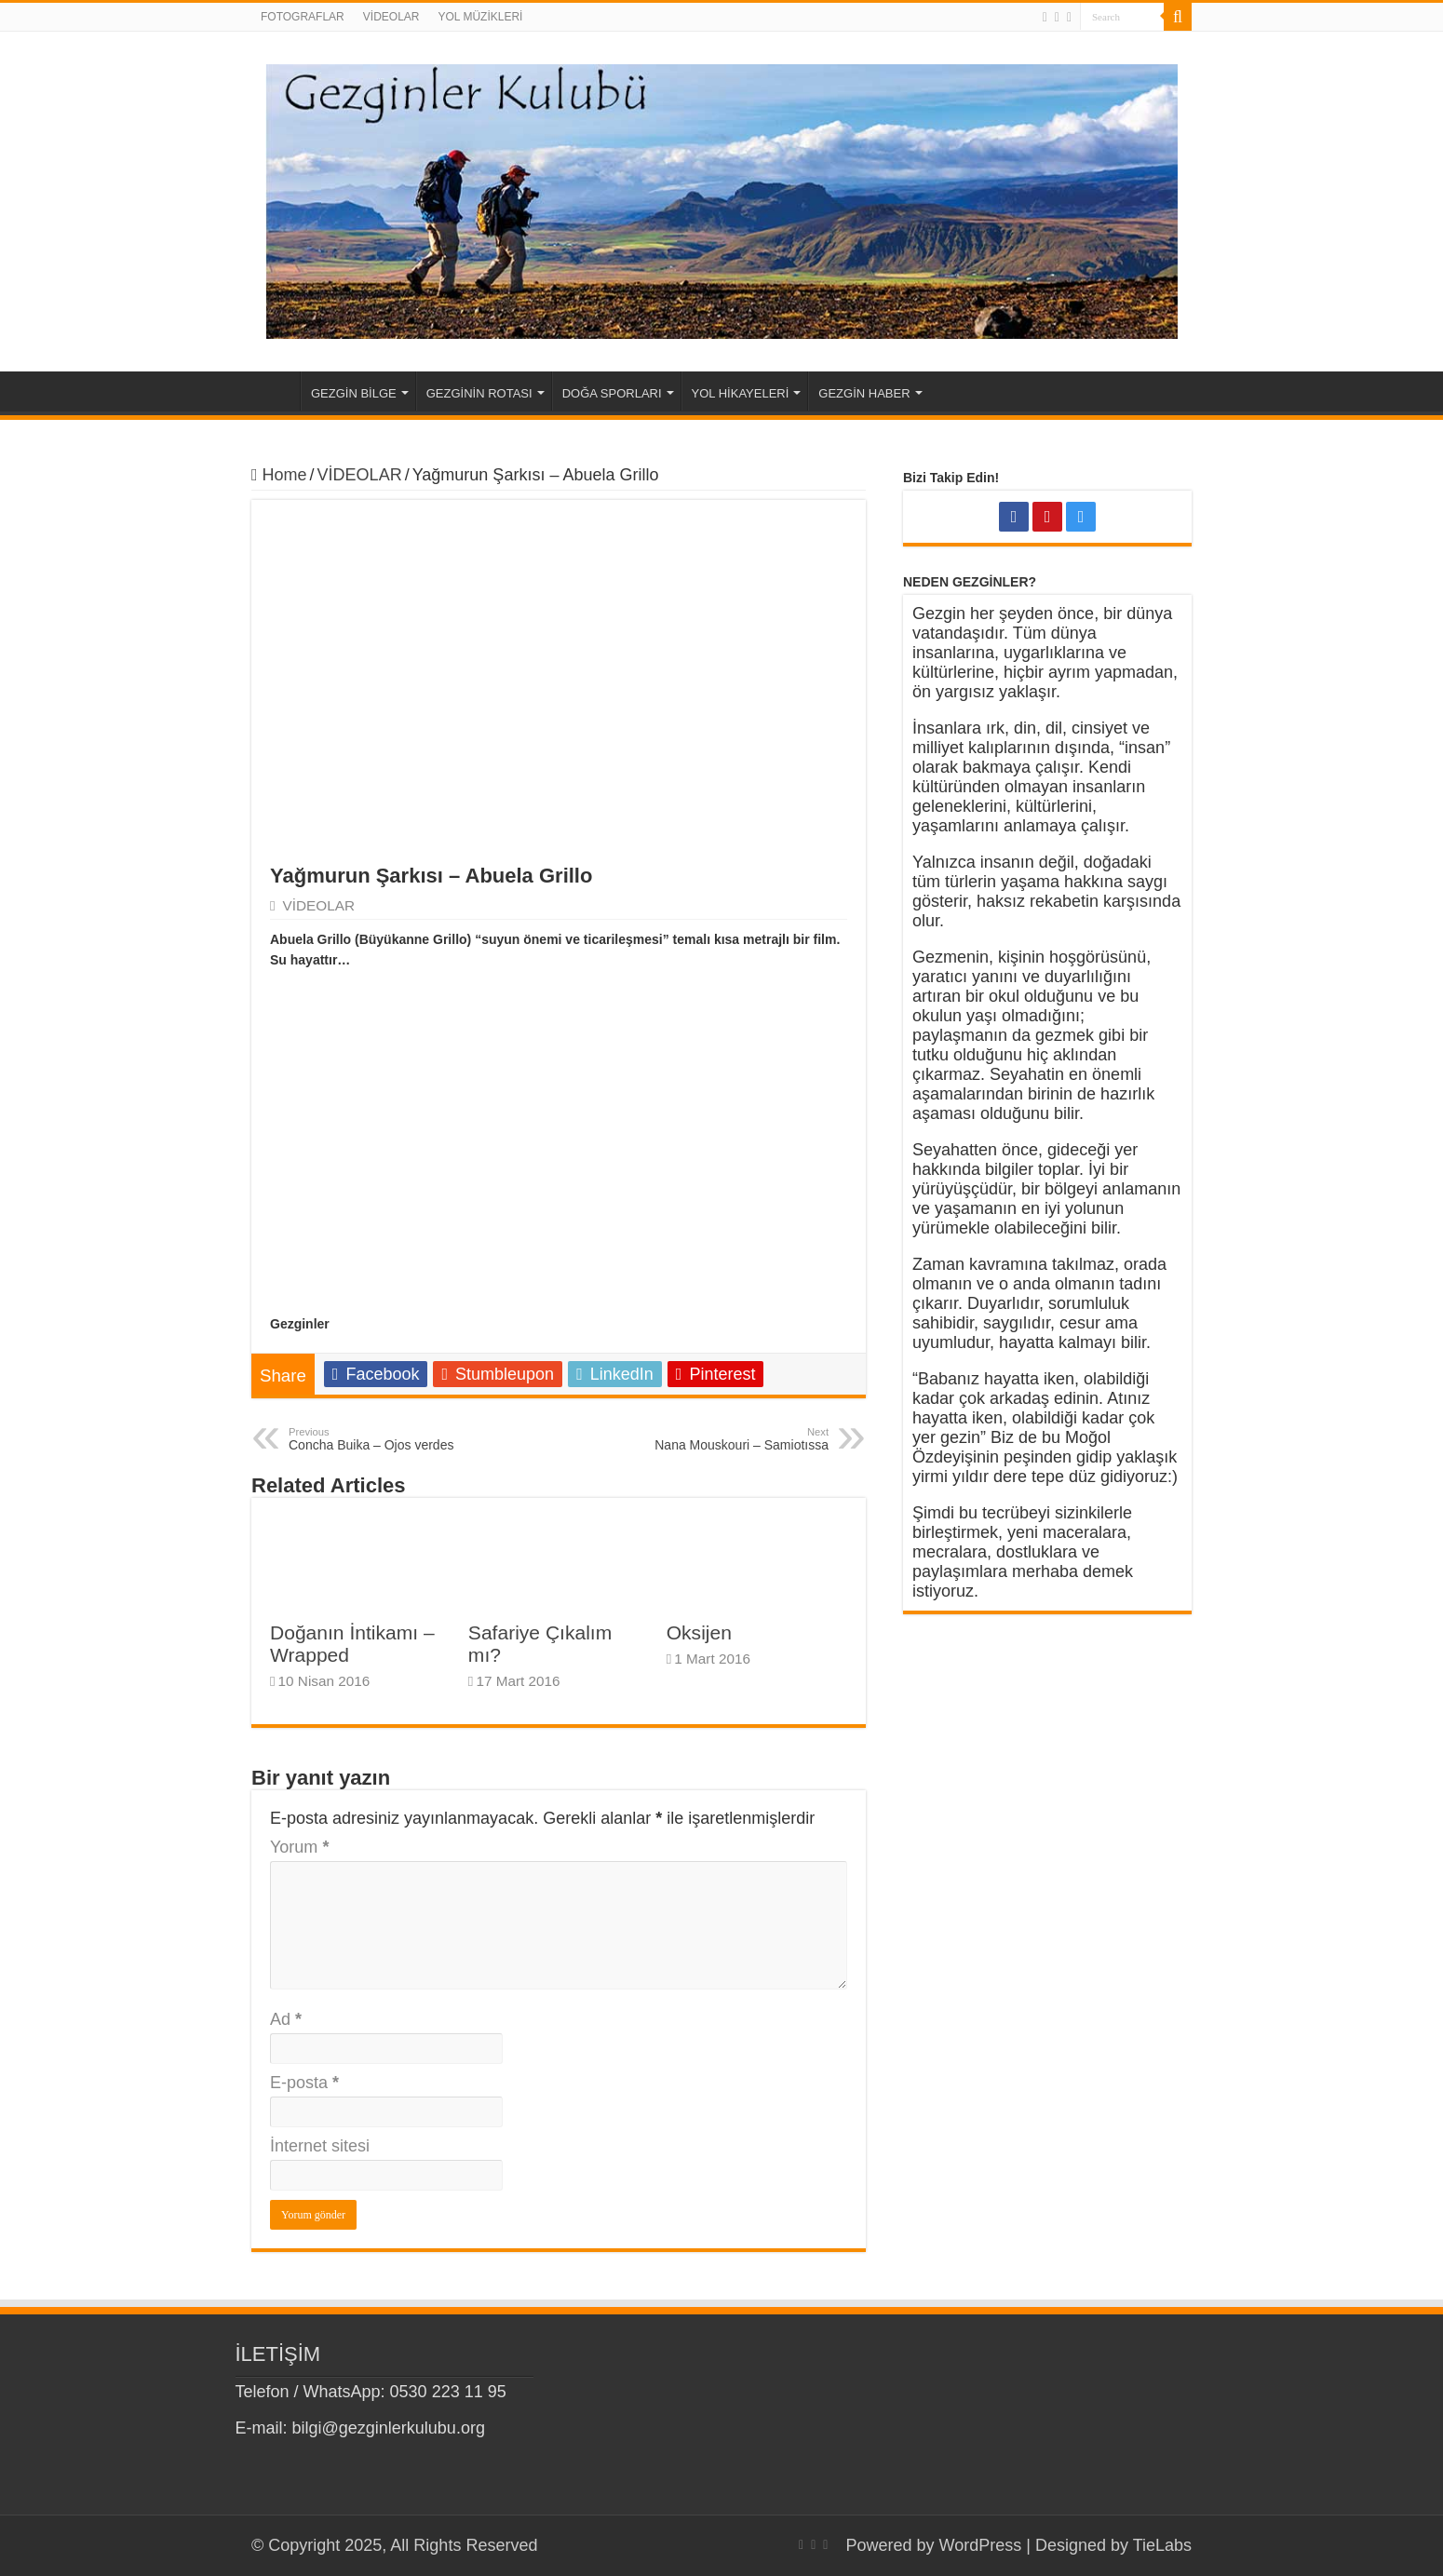 This screenshot has height=2576, width=1443. I want to click on TieLabs, so click(1162, 2545).